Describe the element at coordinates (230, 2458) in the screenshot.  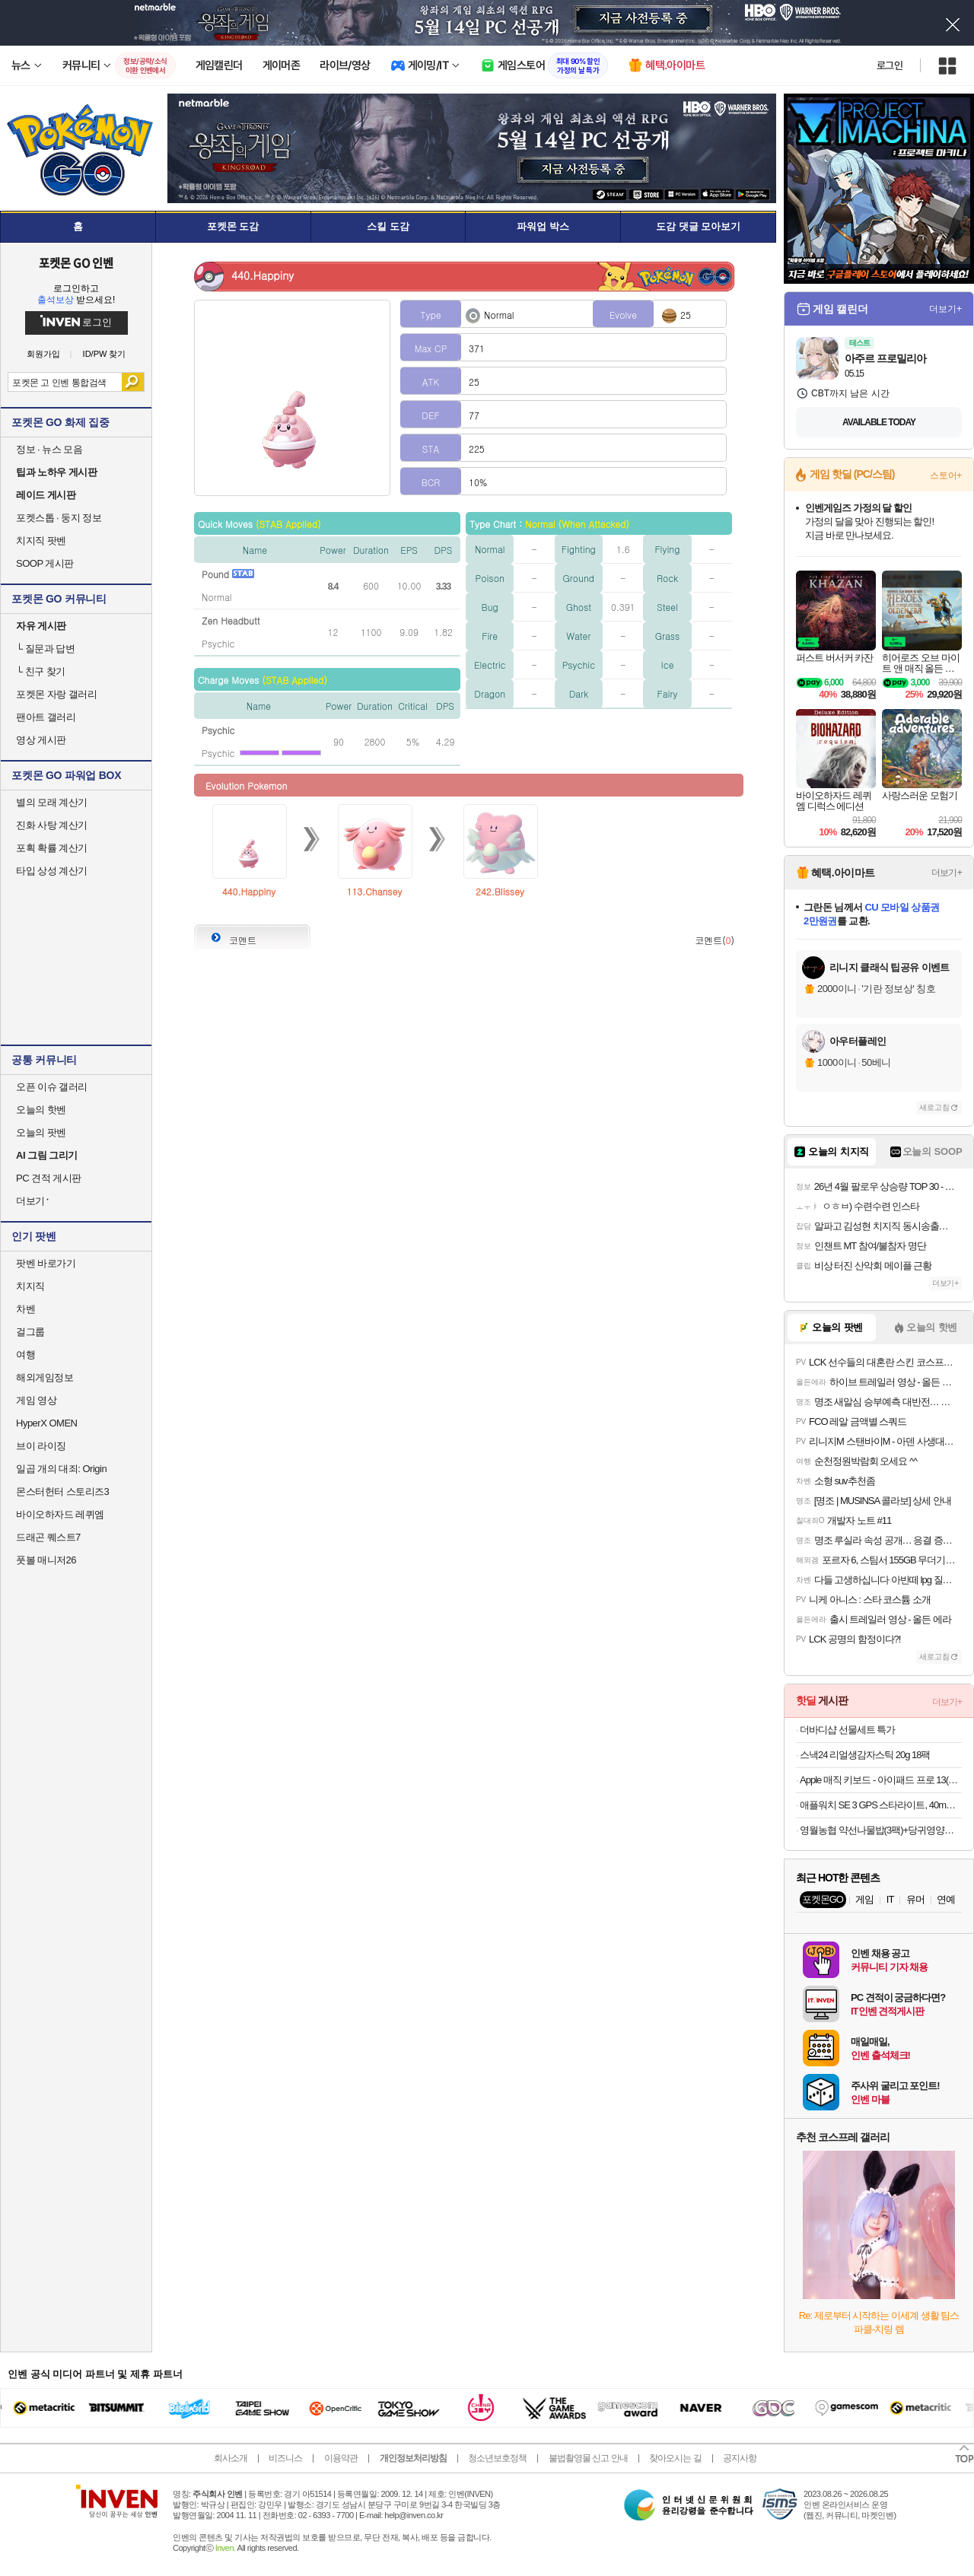
I see `회사소개` at that location.